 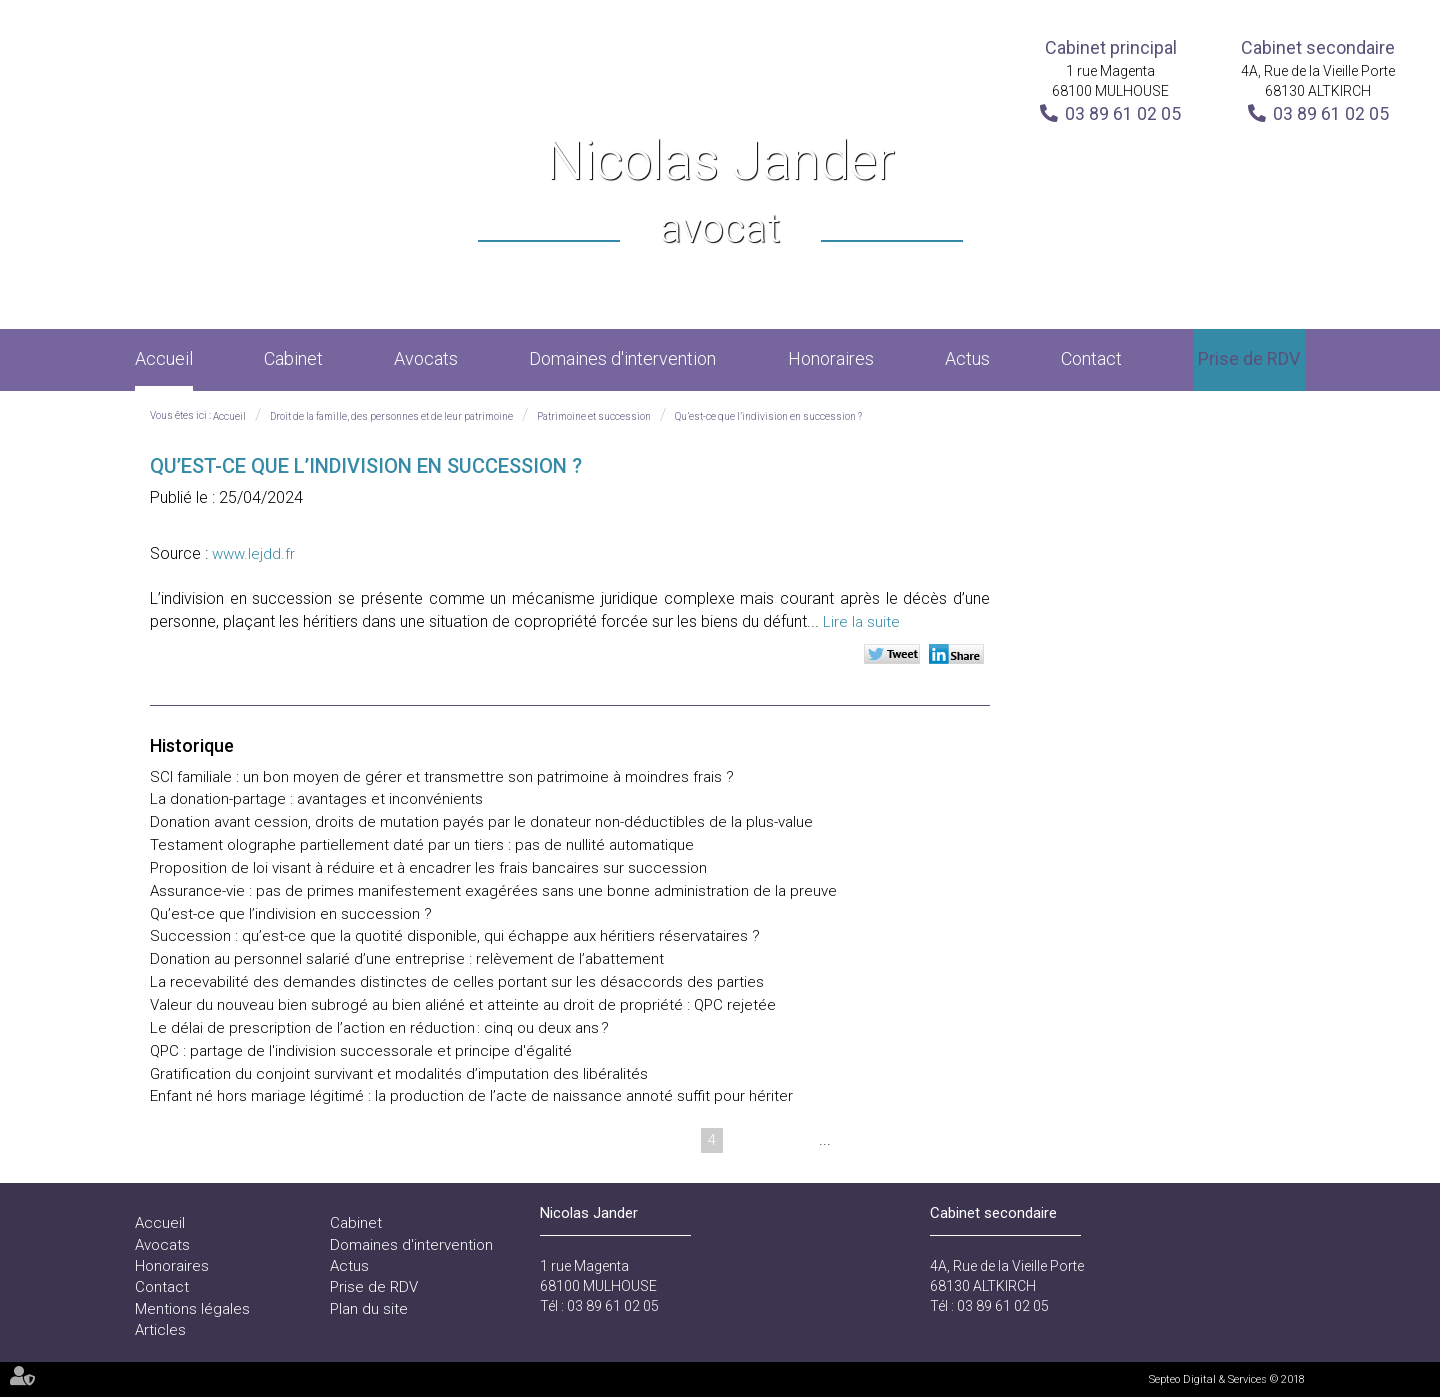 I want to click on Mentions légales, so click(x=192, y=1309).